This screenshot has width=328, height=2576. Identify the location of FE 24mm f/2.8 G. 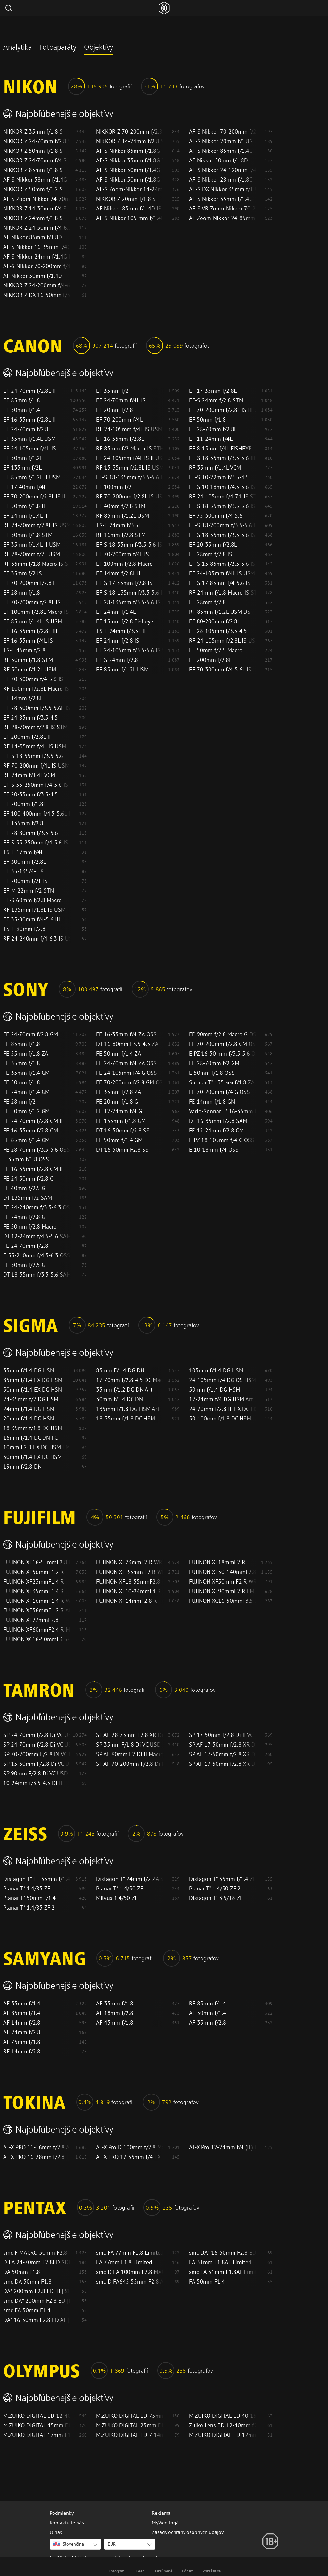
(24, 1217).